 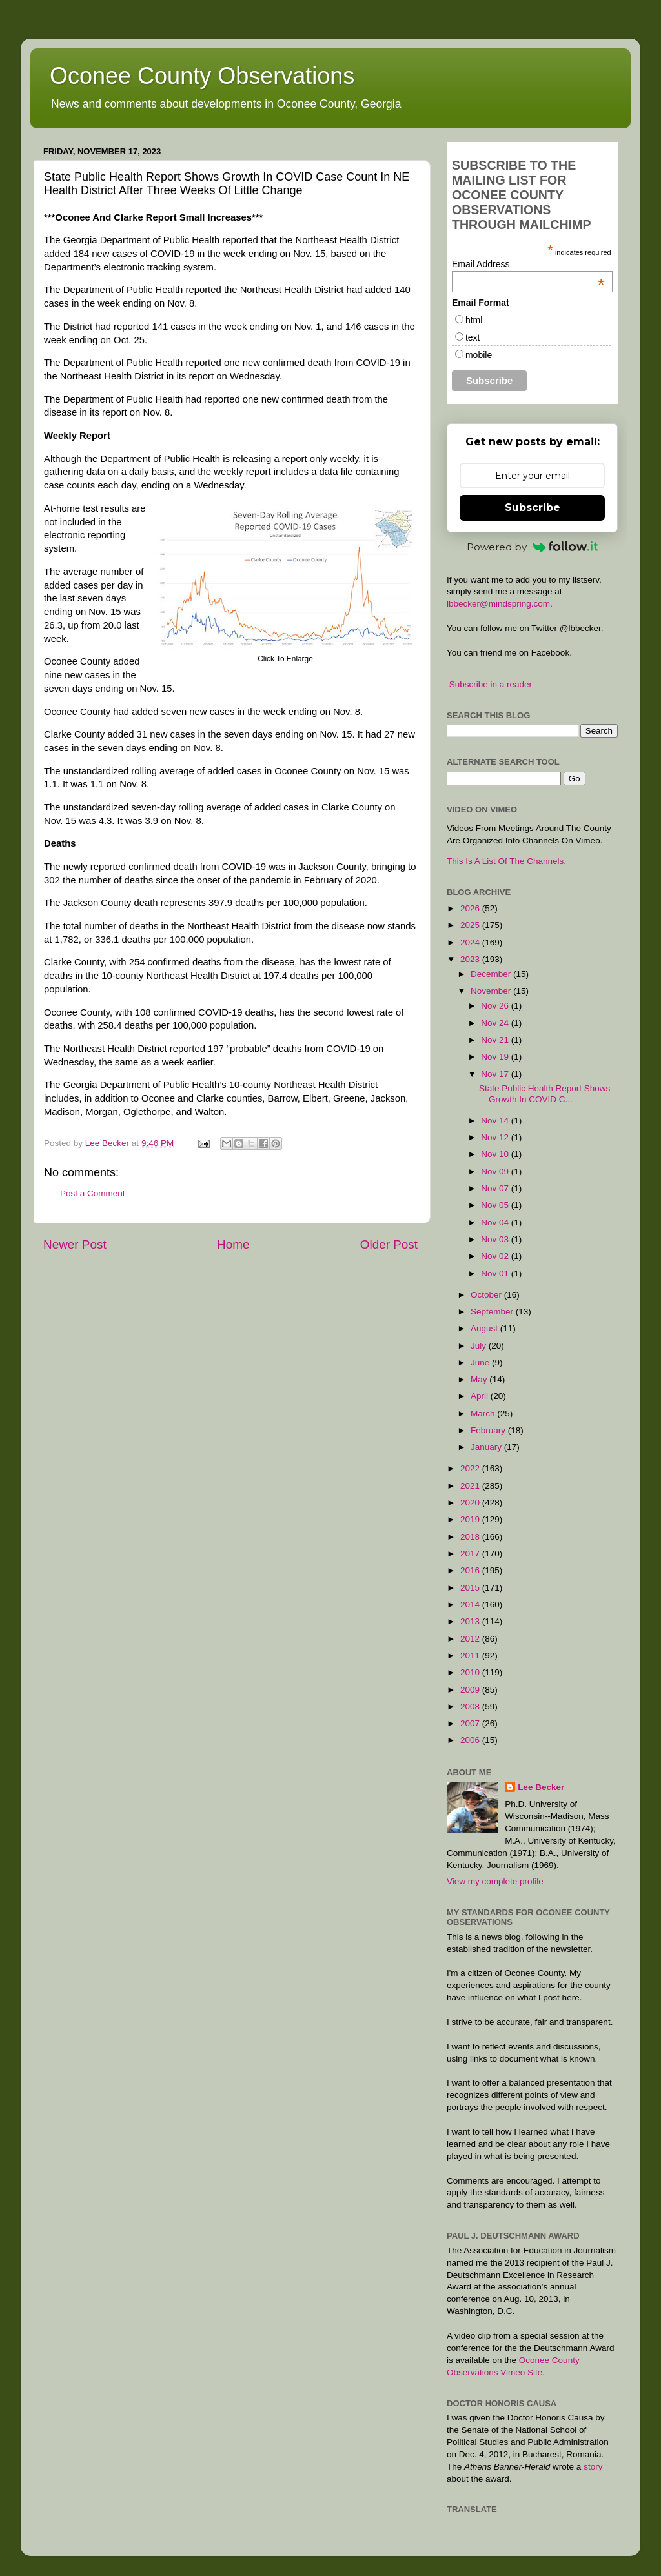 I want to click on Newer Post, so click(x=75, y=1244).